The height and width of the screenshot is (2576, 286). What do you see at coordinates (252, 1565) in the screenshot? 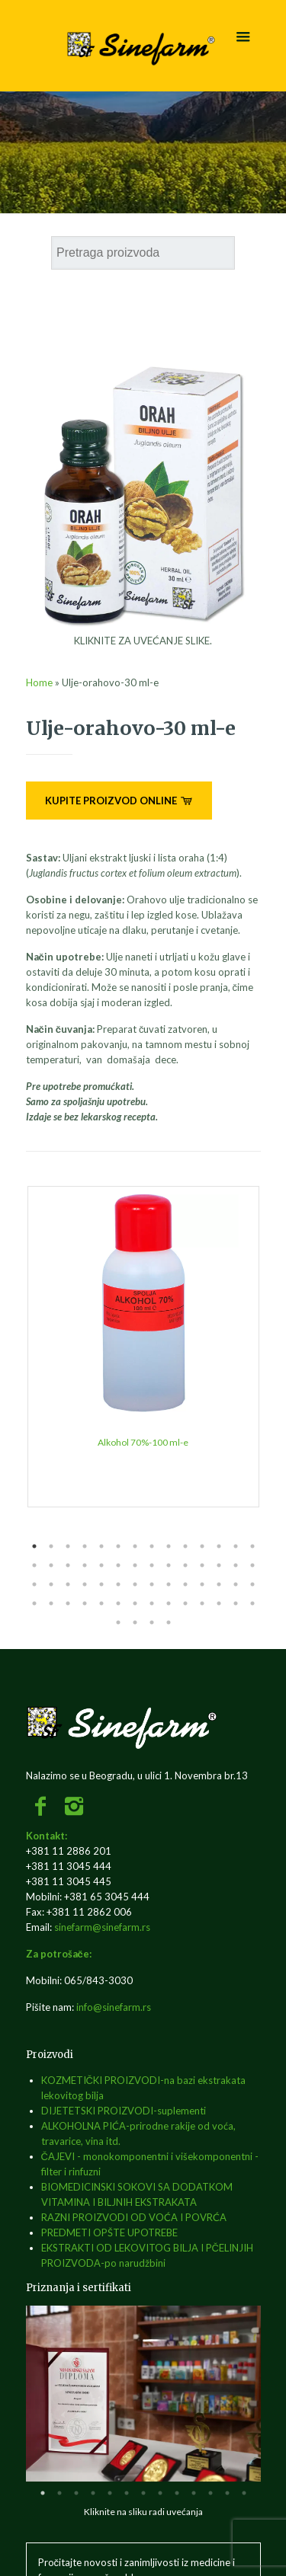
I see `28 [tab]` at bounding box center [252, 1565].